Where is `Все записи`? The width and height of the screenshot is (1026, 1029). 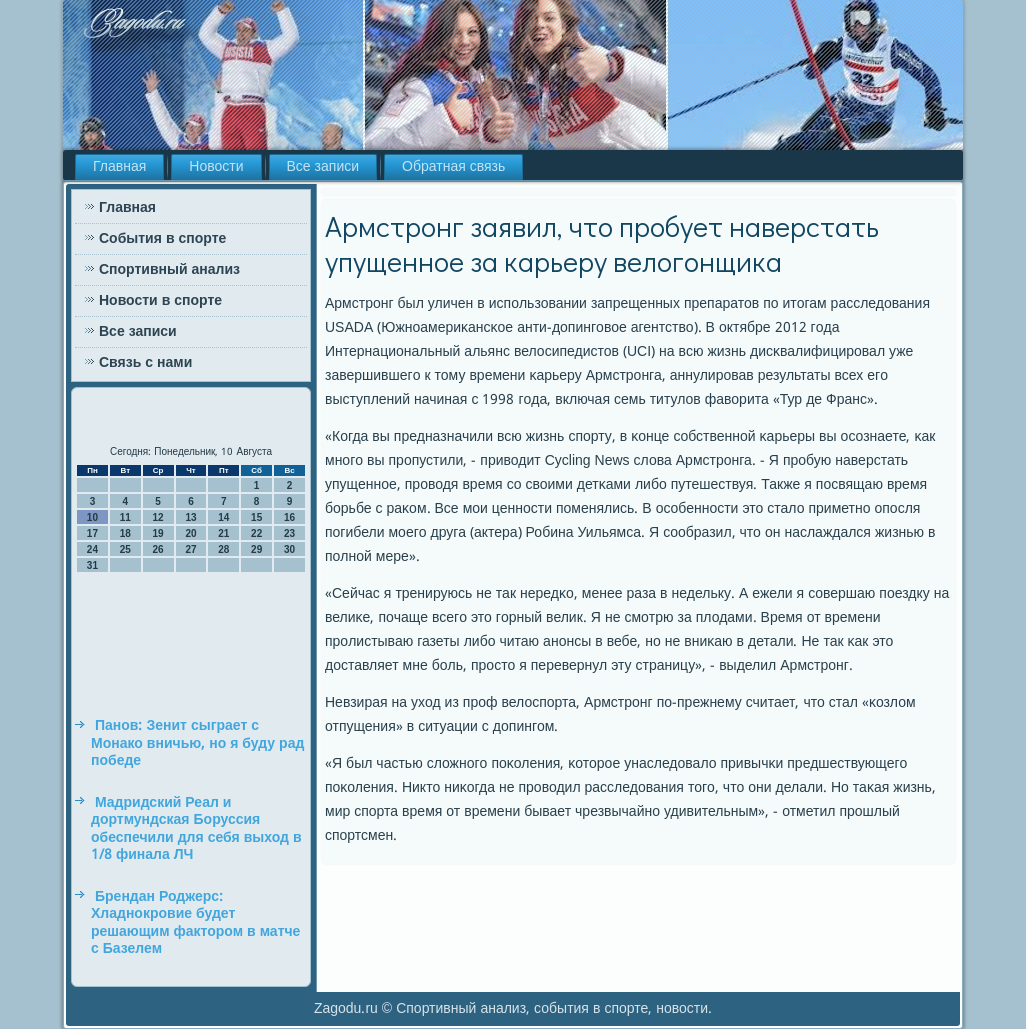
Все записи is located at coordinates (323, 167).